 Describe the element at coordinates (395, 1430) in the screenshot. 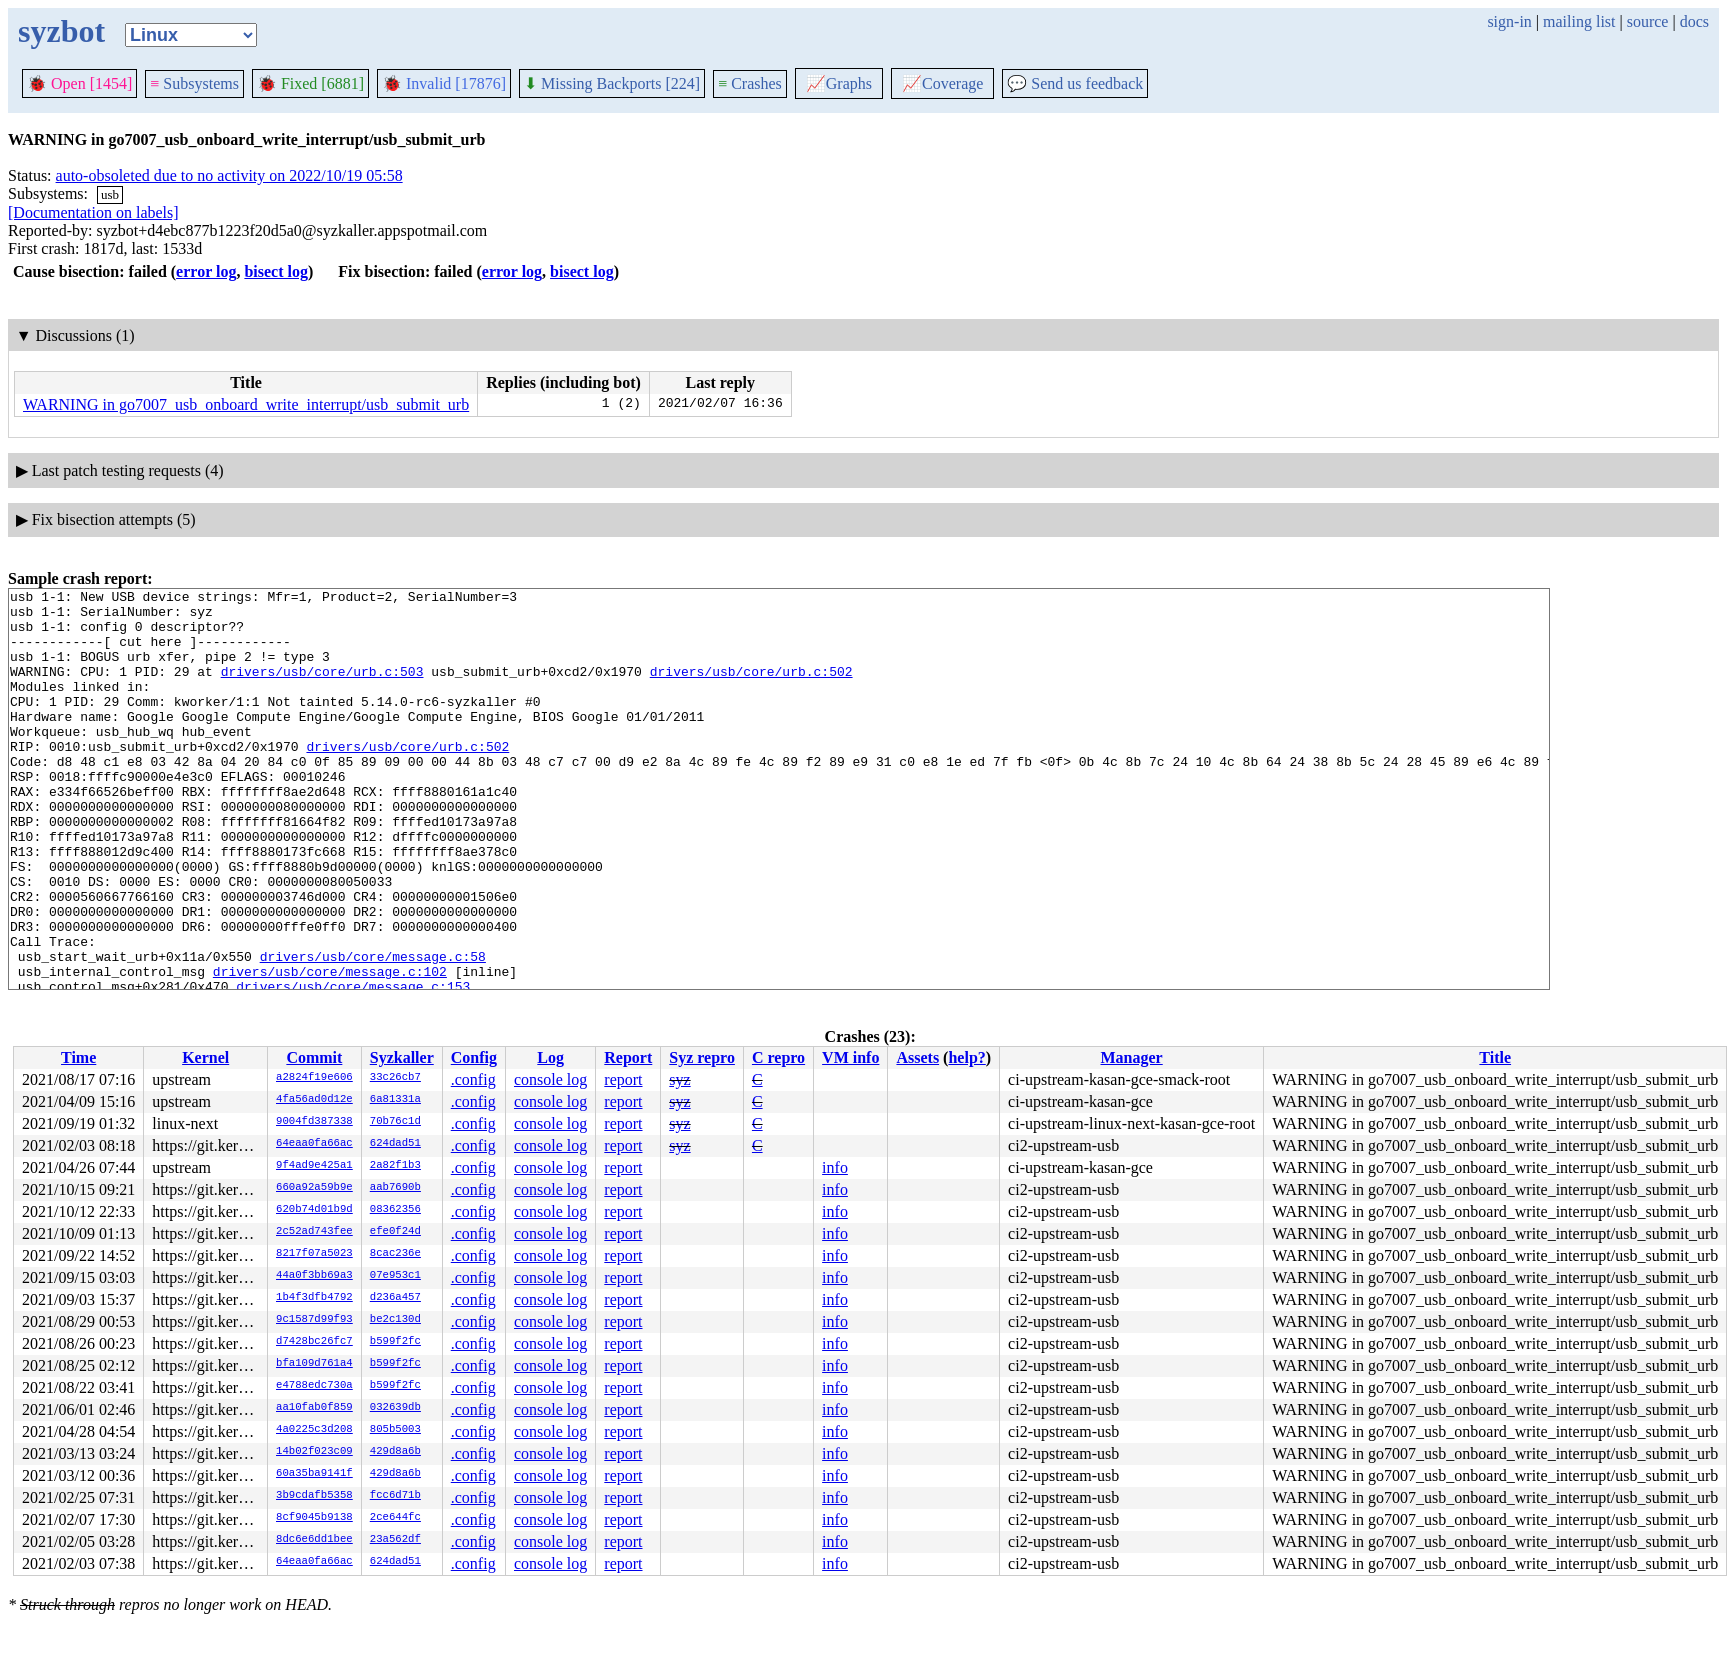

I see `805b5003` at that location.